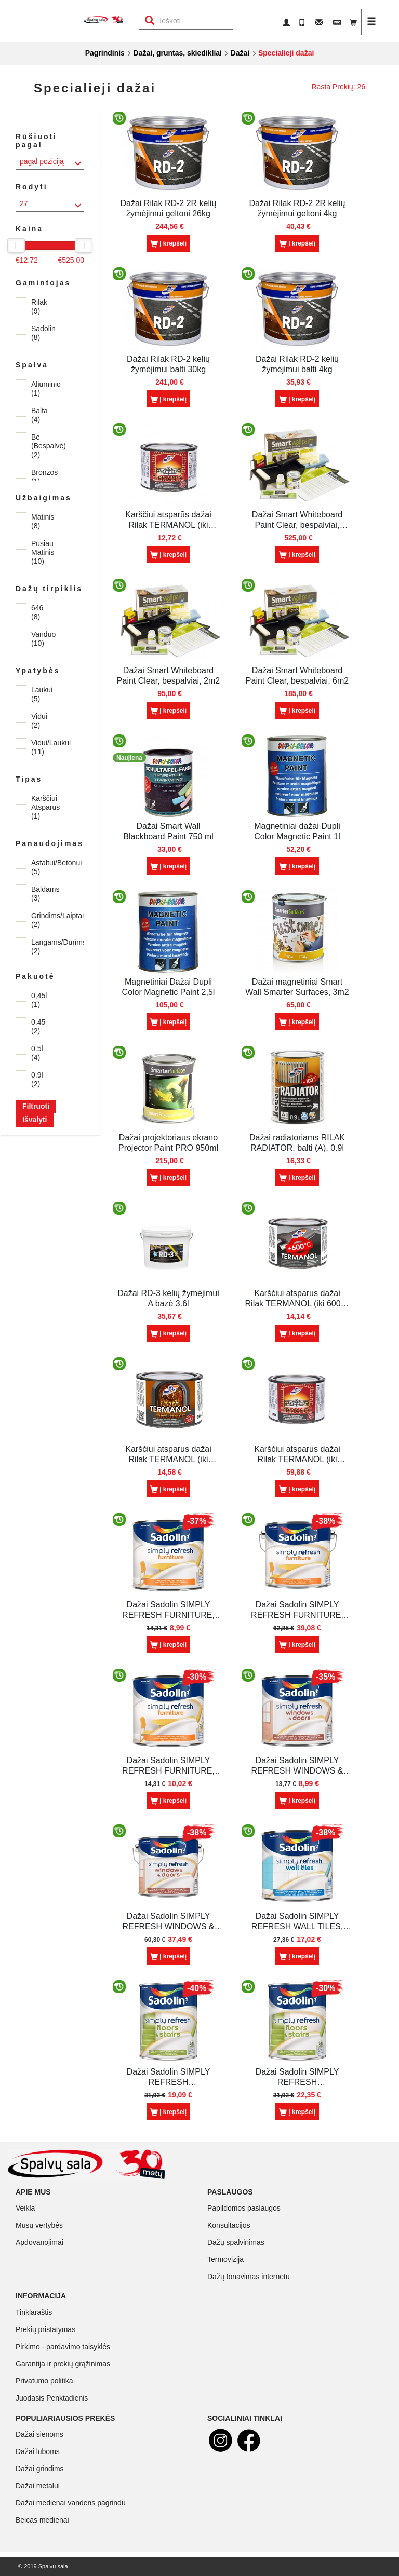 The image size is (399, 2576). I want to click on Dažai Sadolin SIMPLY REFRESH WINDOWS & DOORS, BW (balta), 2.5l, so click(168, 1922).